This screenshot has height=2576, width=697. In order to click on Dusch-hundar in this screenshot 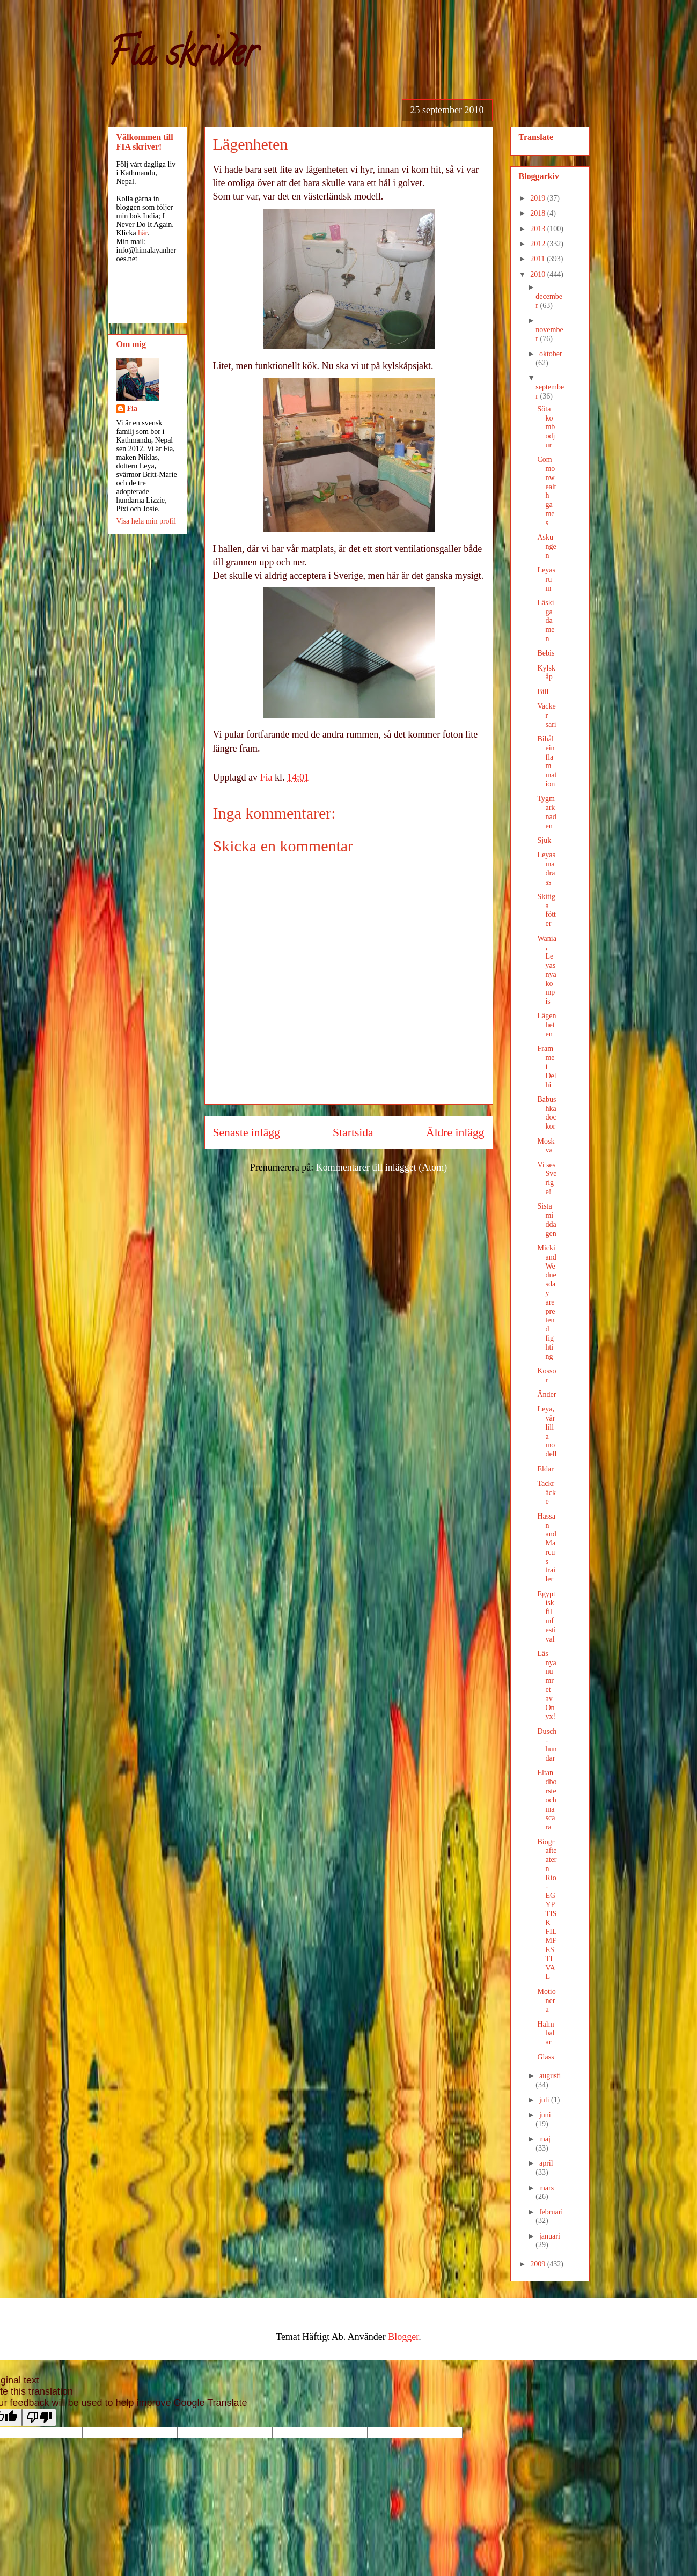, I will do `click(546, 1744)`.